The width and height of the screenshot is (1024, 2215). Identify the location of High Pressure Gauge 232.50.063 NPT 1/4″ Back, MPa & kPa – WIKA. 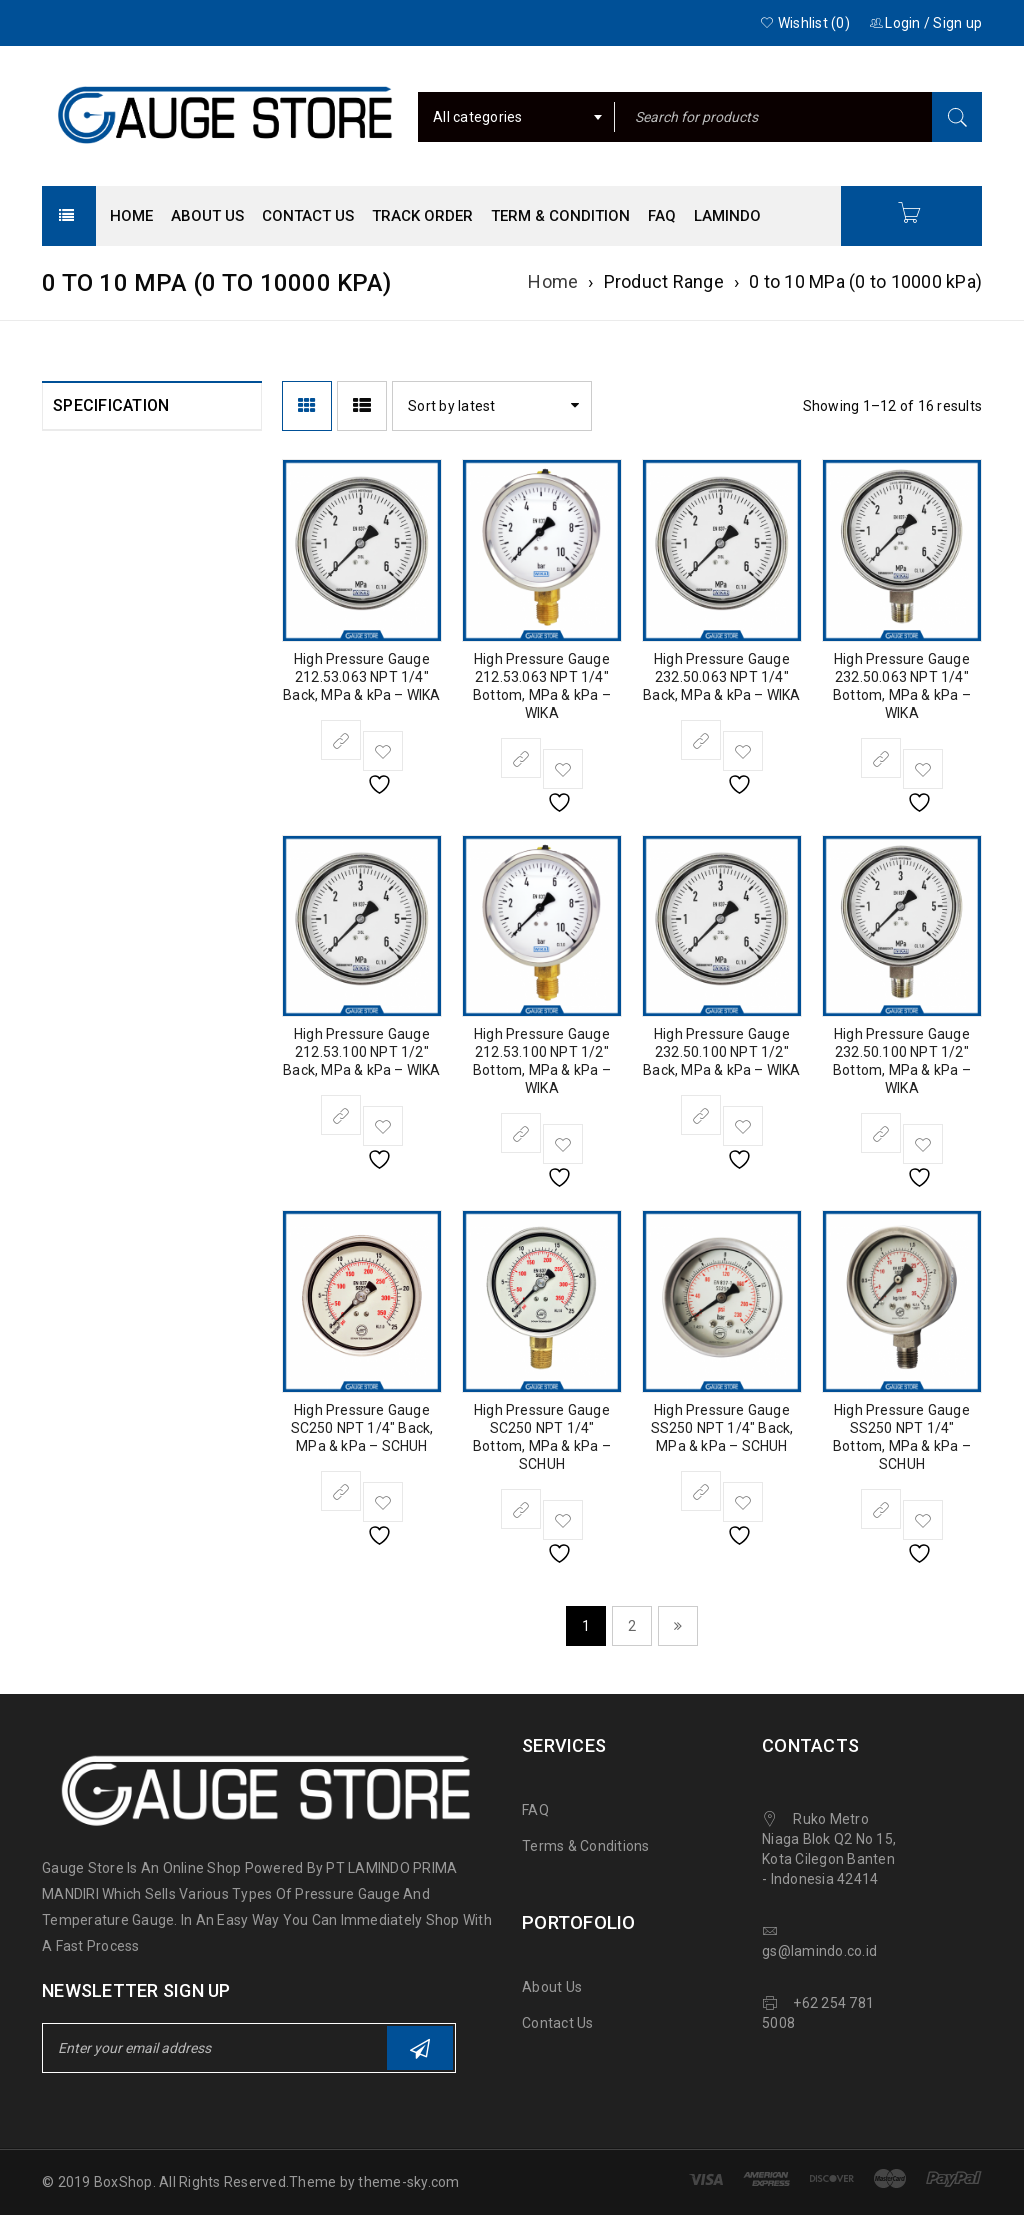
(721, 677).